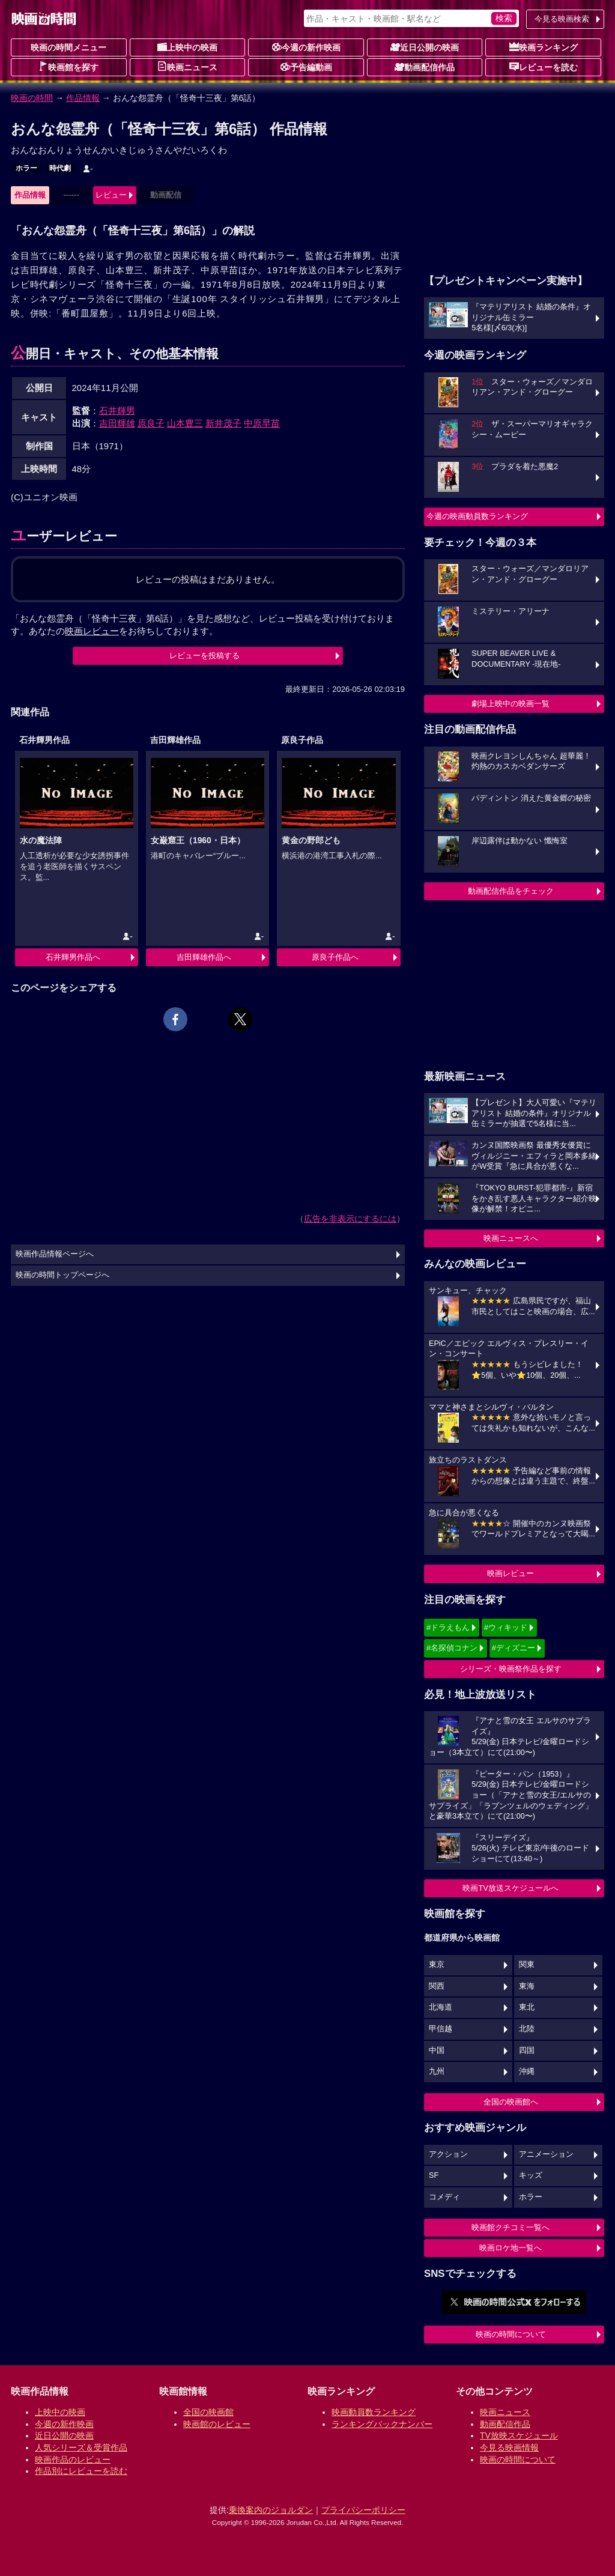 This screenshot has height=2576, width=615. What do you see at coordinates (262, 423) in the screenshot?
I see `中原早苗` at bounding box center [262, 423].